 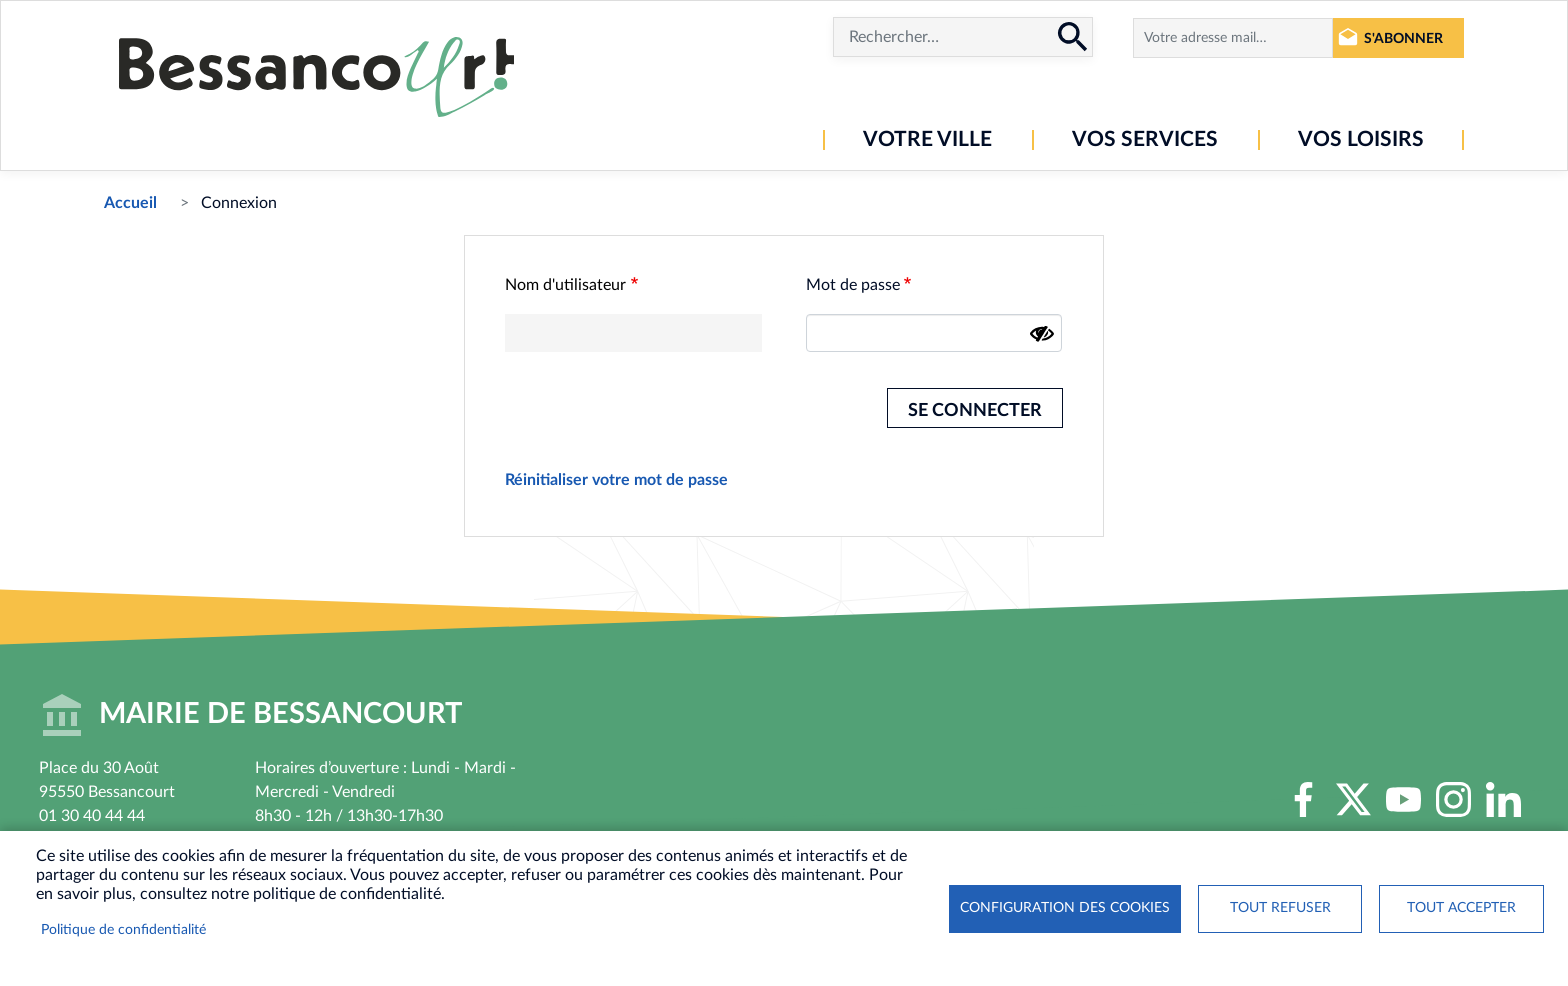 What do you see at coordinates (1042, 334) in the screenshot?
I see `[Montrer le mot de passe]` at bounding box center [1042, 334].